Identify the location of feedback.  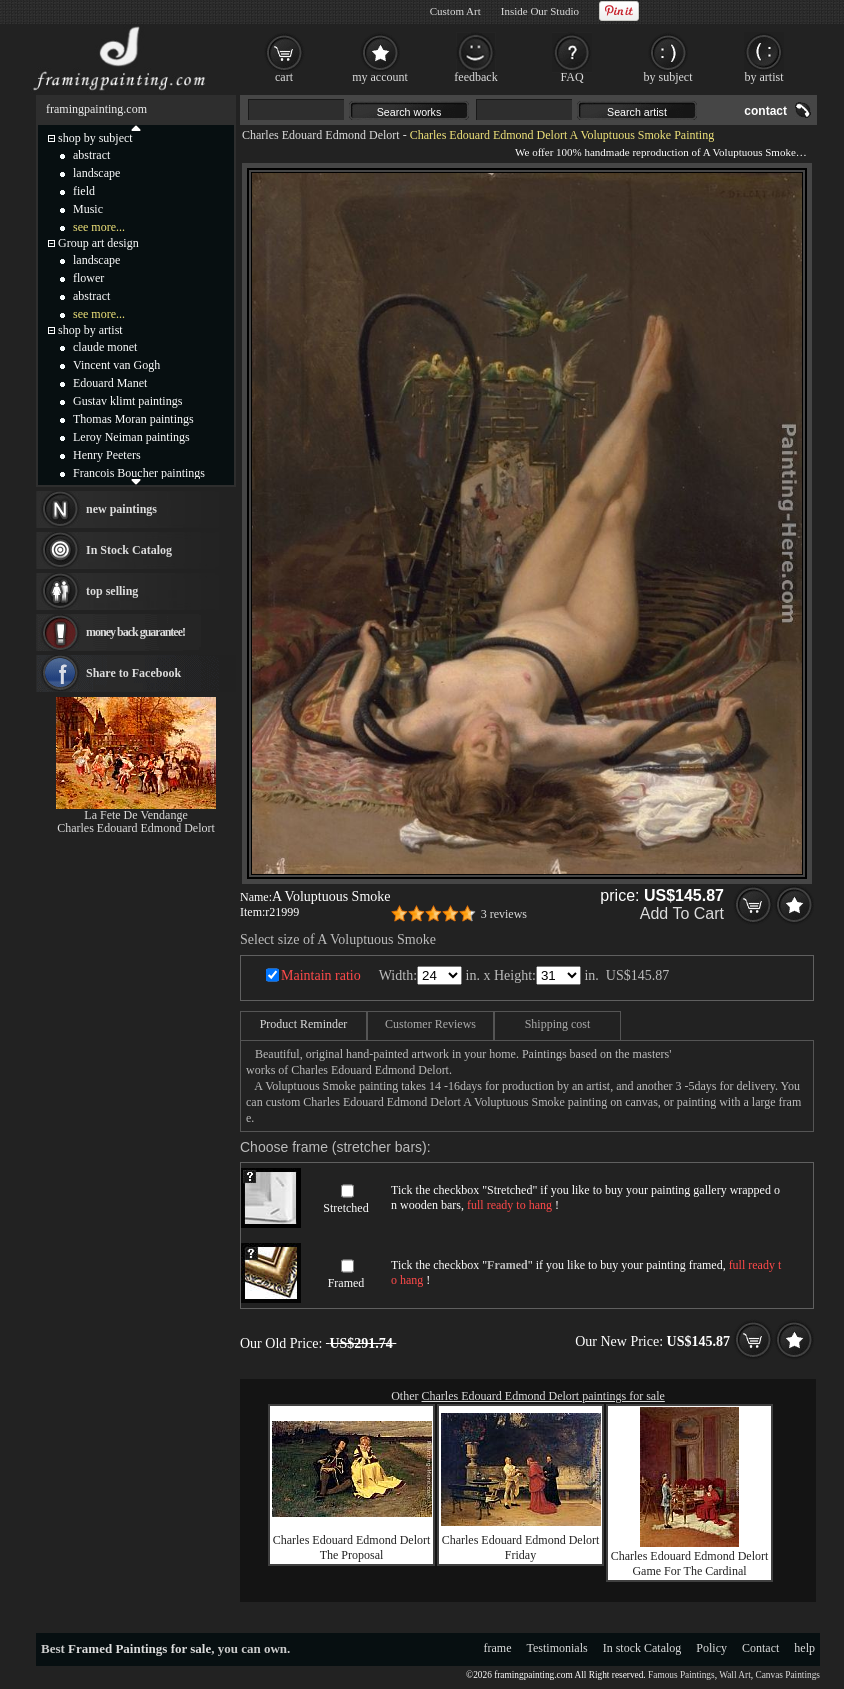
(475, 77).